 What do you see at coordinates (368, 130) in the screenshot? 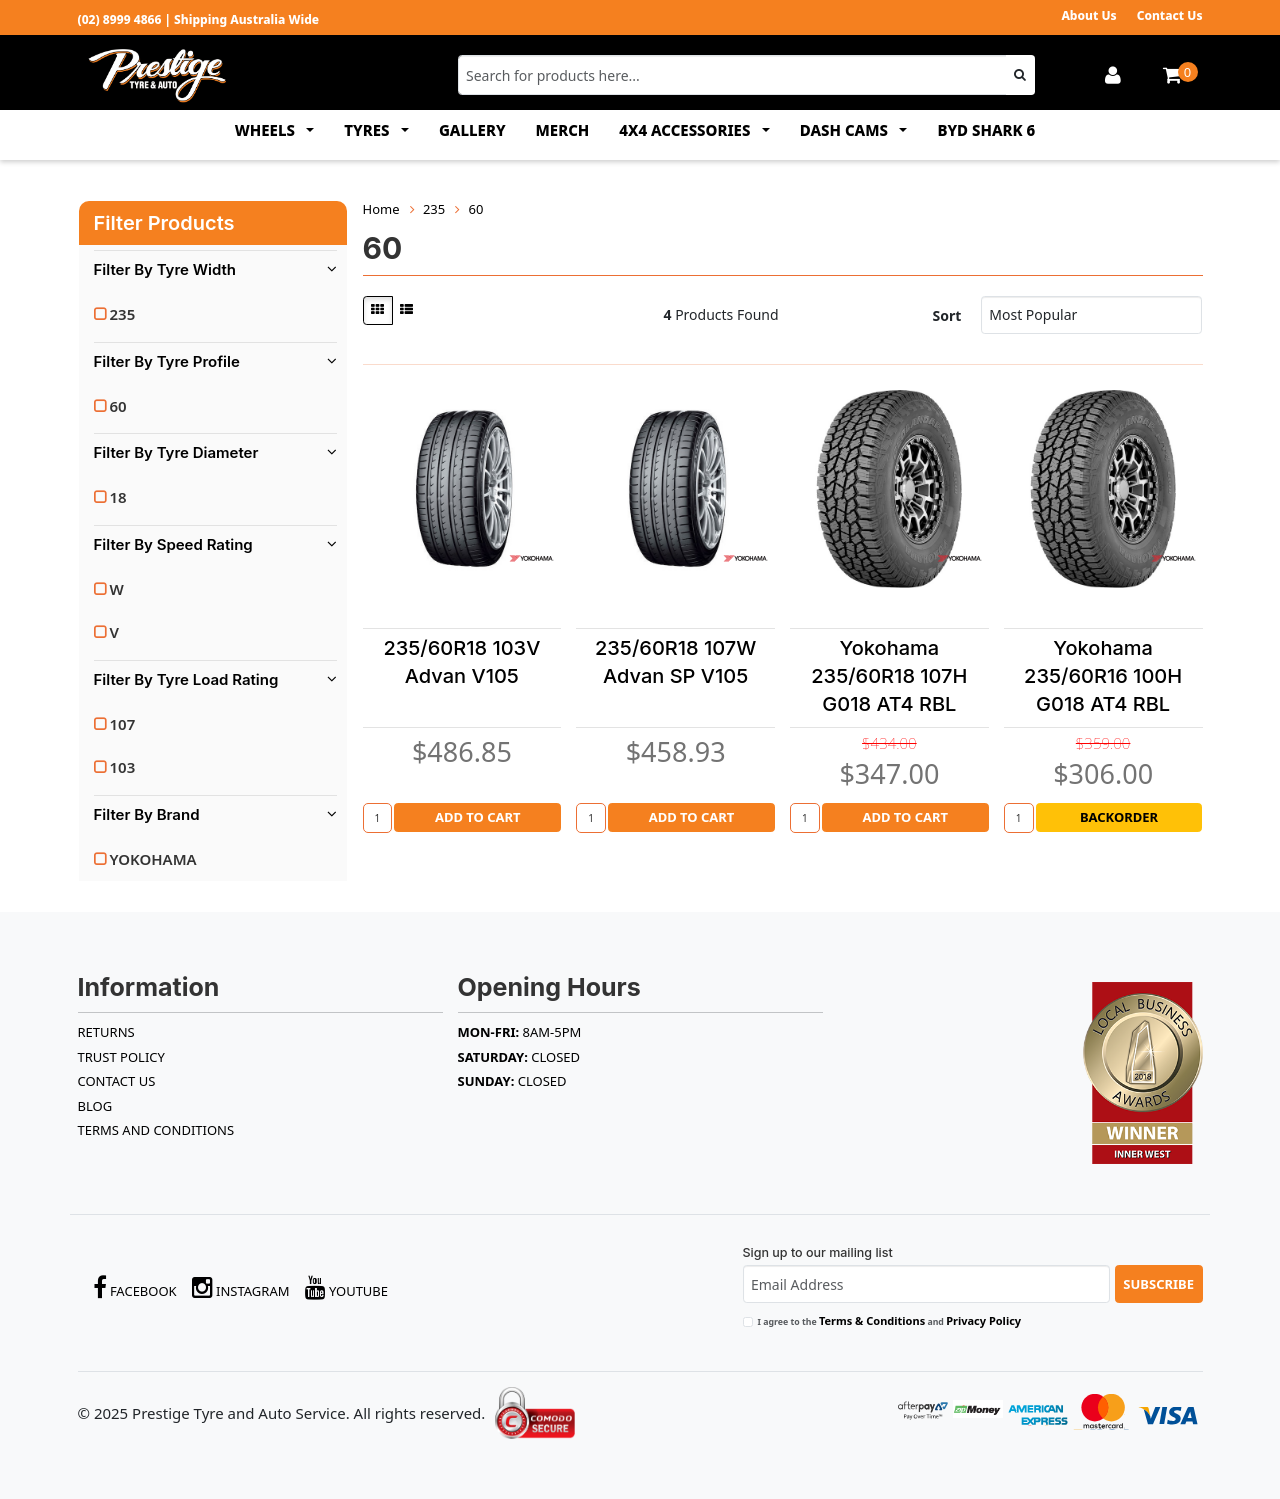
I see `TYRES [button]` at bounding box center [368, 130].